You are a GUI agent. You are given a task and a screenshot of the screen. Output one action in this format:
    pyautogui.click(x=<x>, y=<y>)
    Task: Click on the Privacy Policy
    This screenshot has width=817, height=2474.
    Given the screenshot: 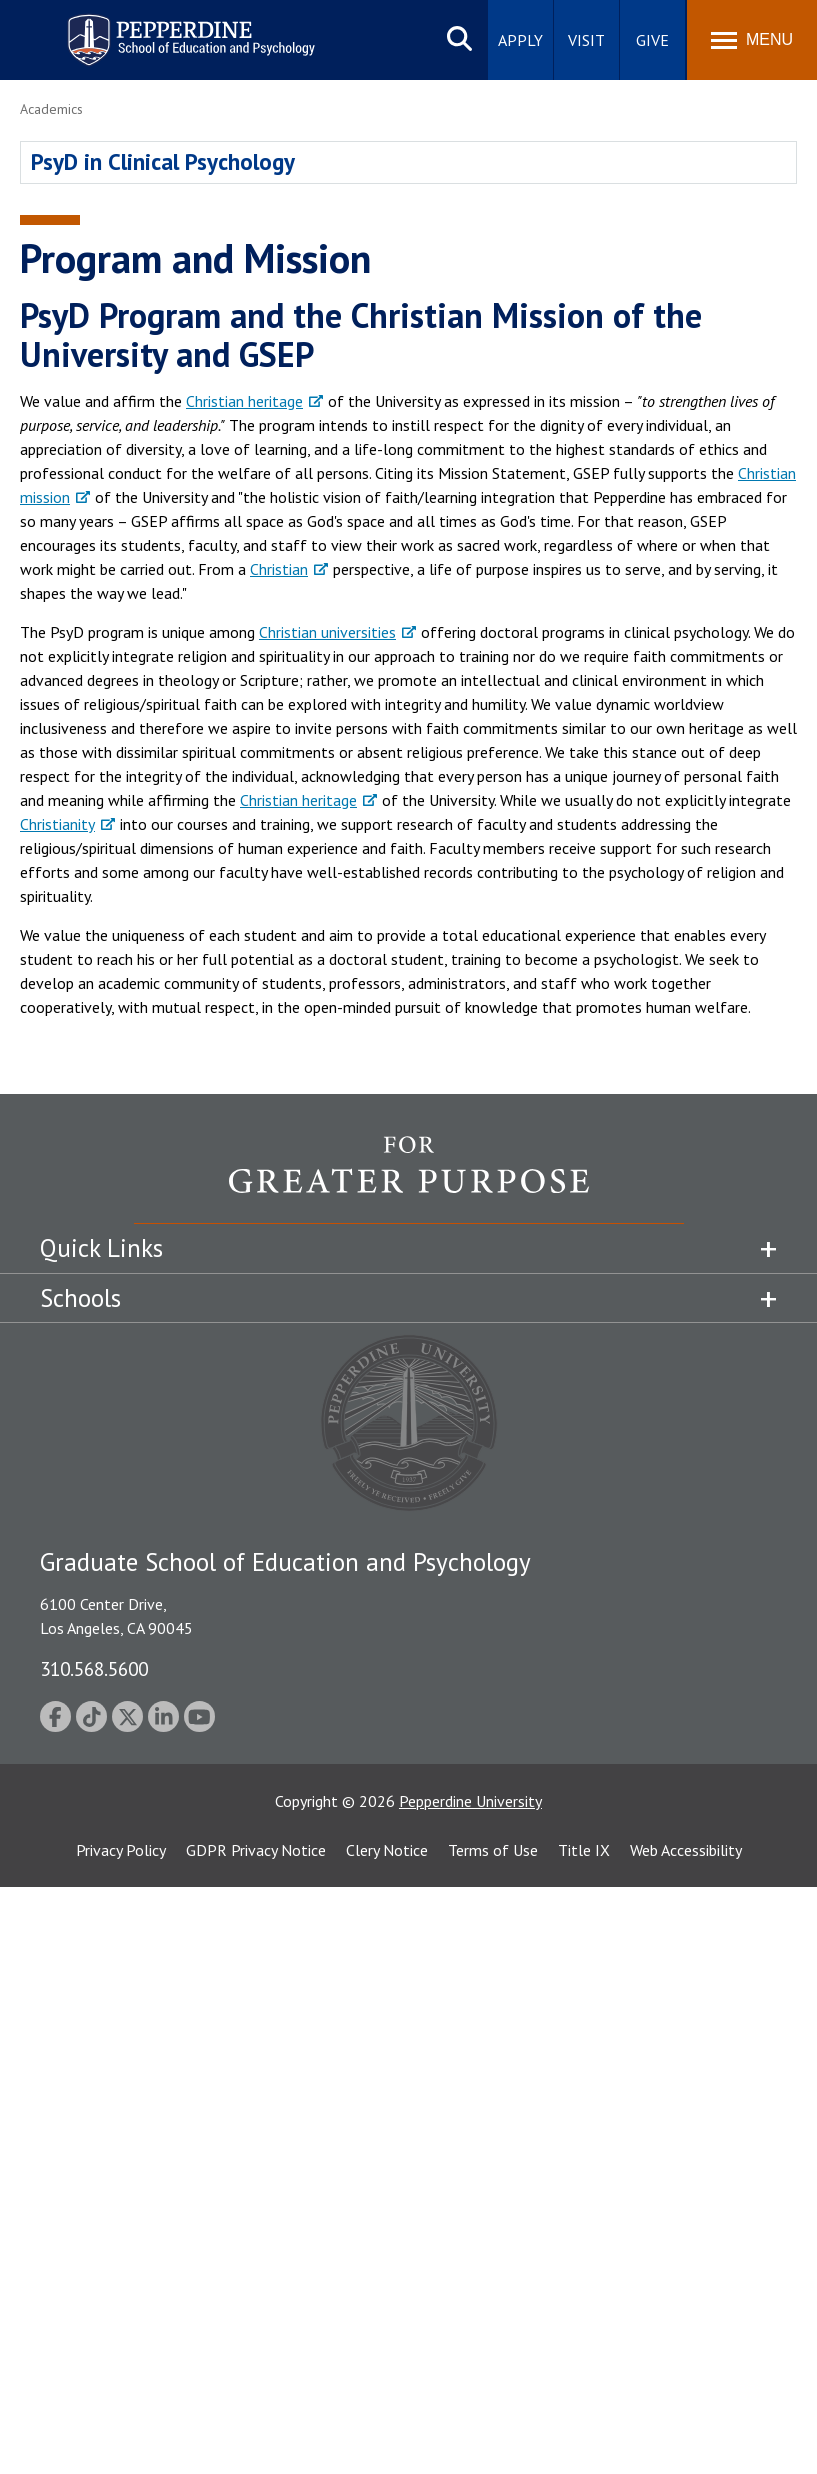 What is the action you would take?
    pyautogui.click(x=121, y=1850)
    